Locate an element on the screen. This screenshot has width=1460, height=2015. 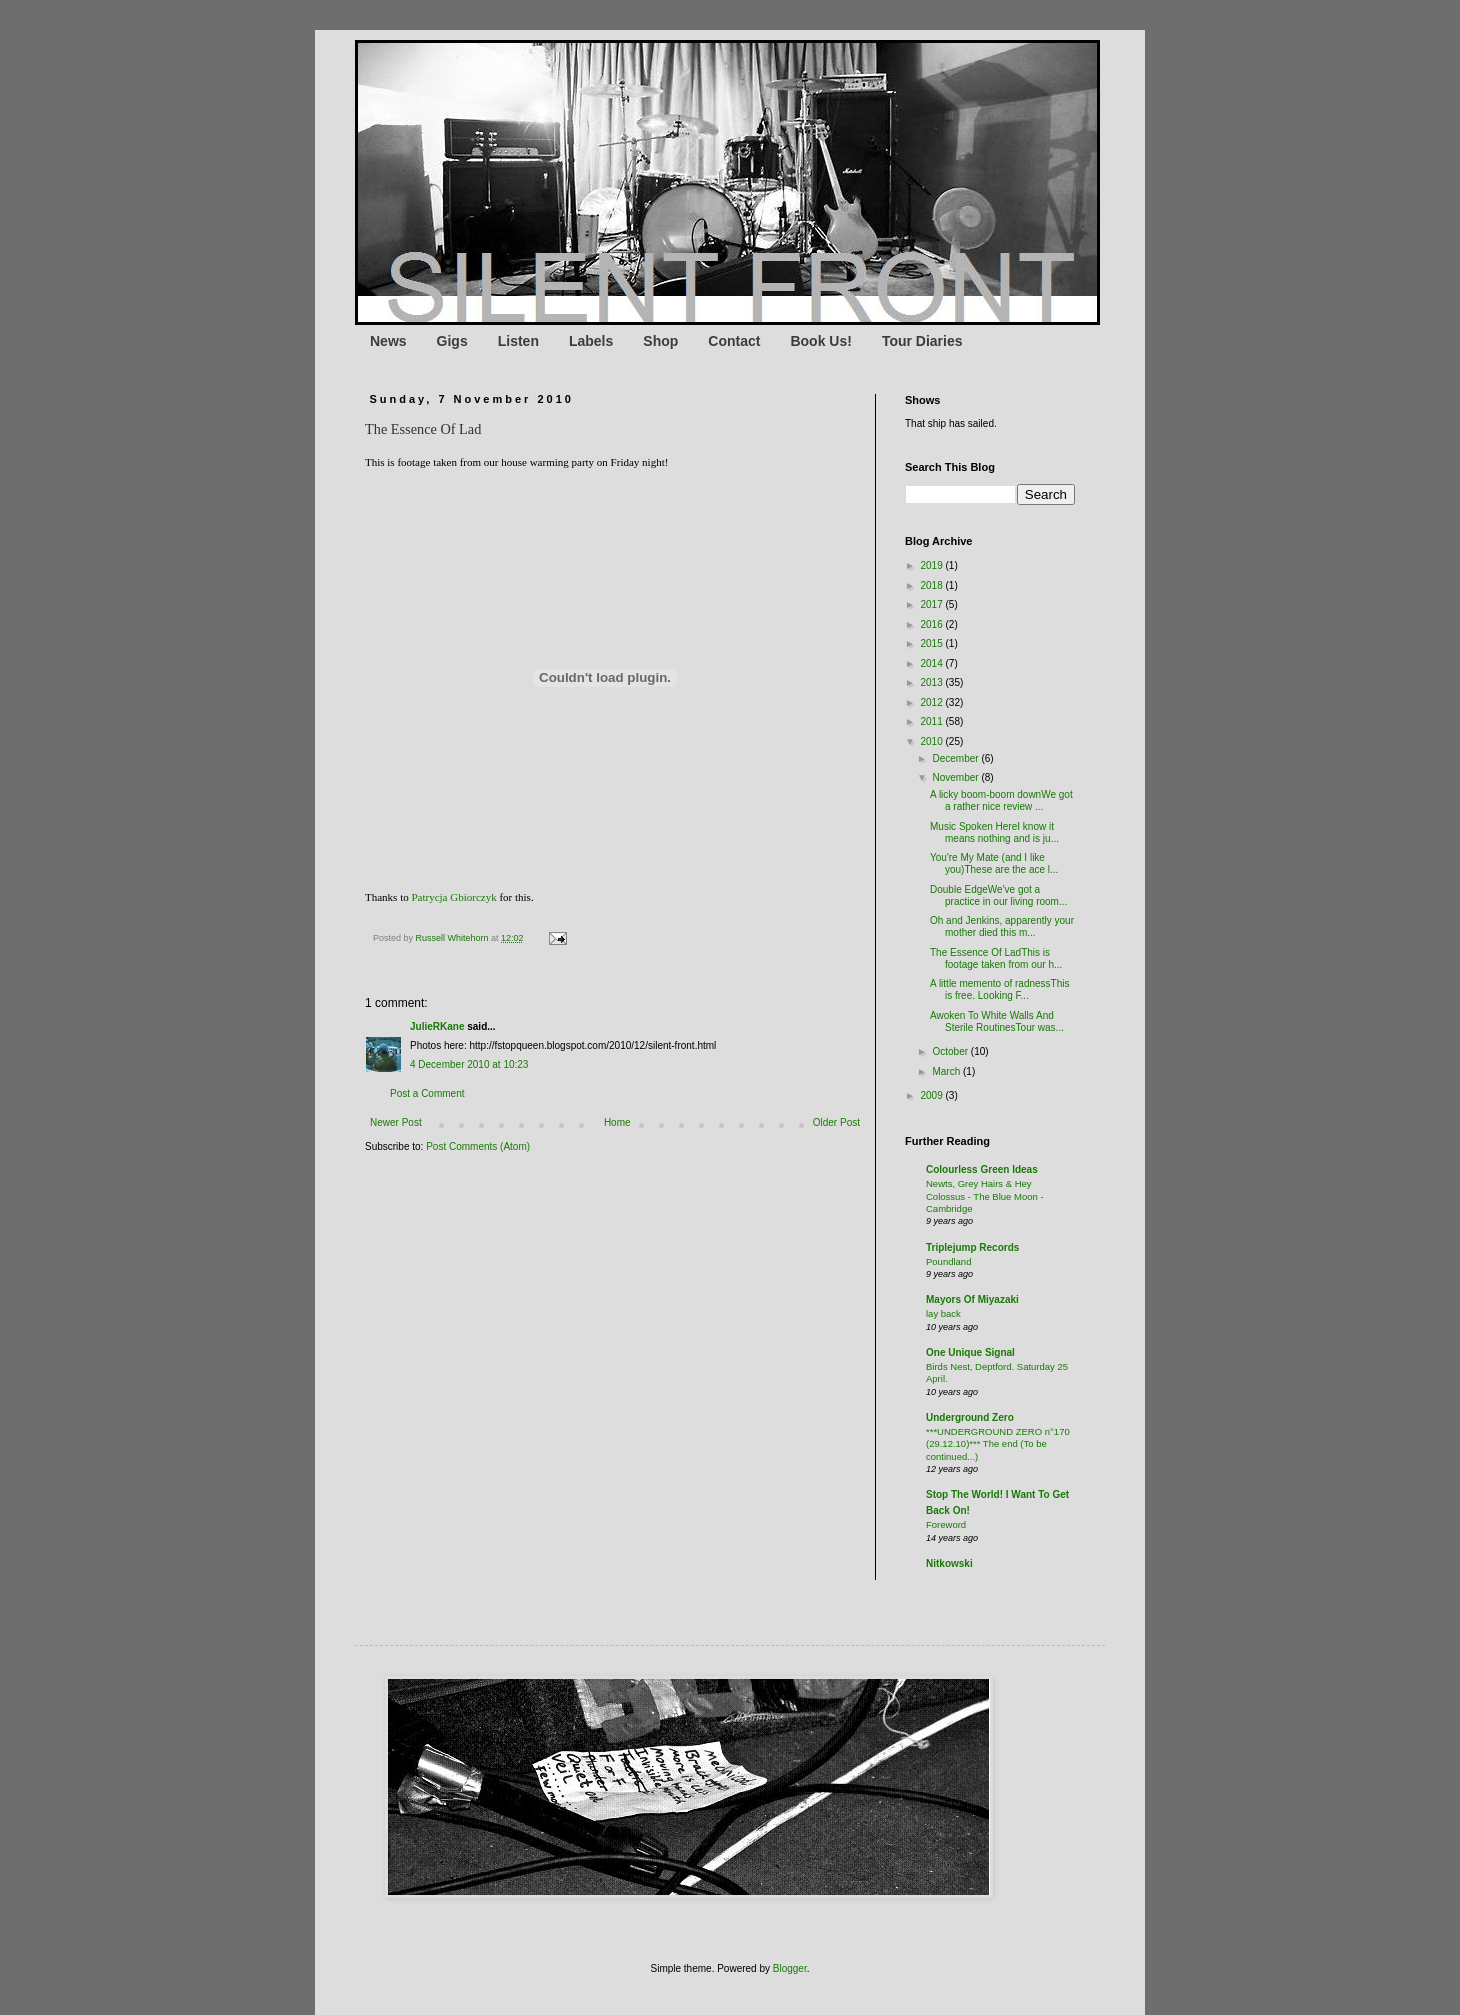
Underground Zero is located at coordinates (970, 1417).